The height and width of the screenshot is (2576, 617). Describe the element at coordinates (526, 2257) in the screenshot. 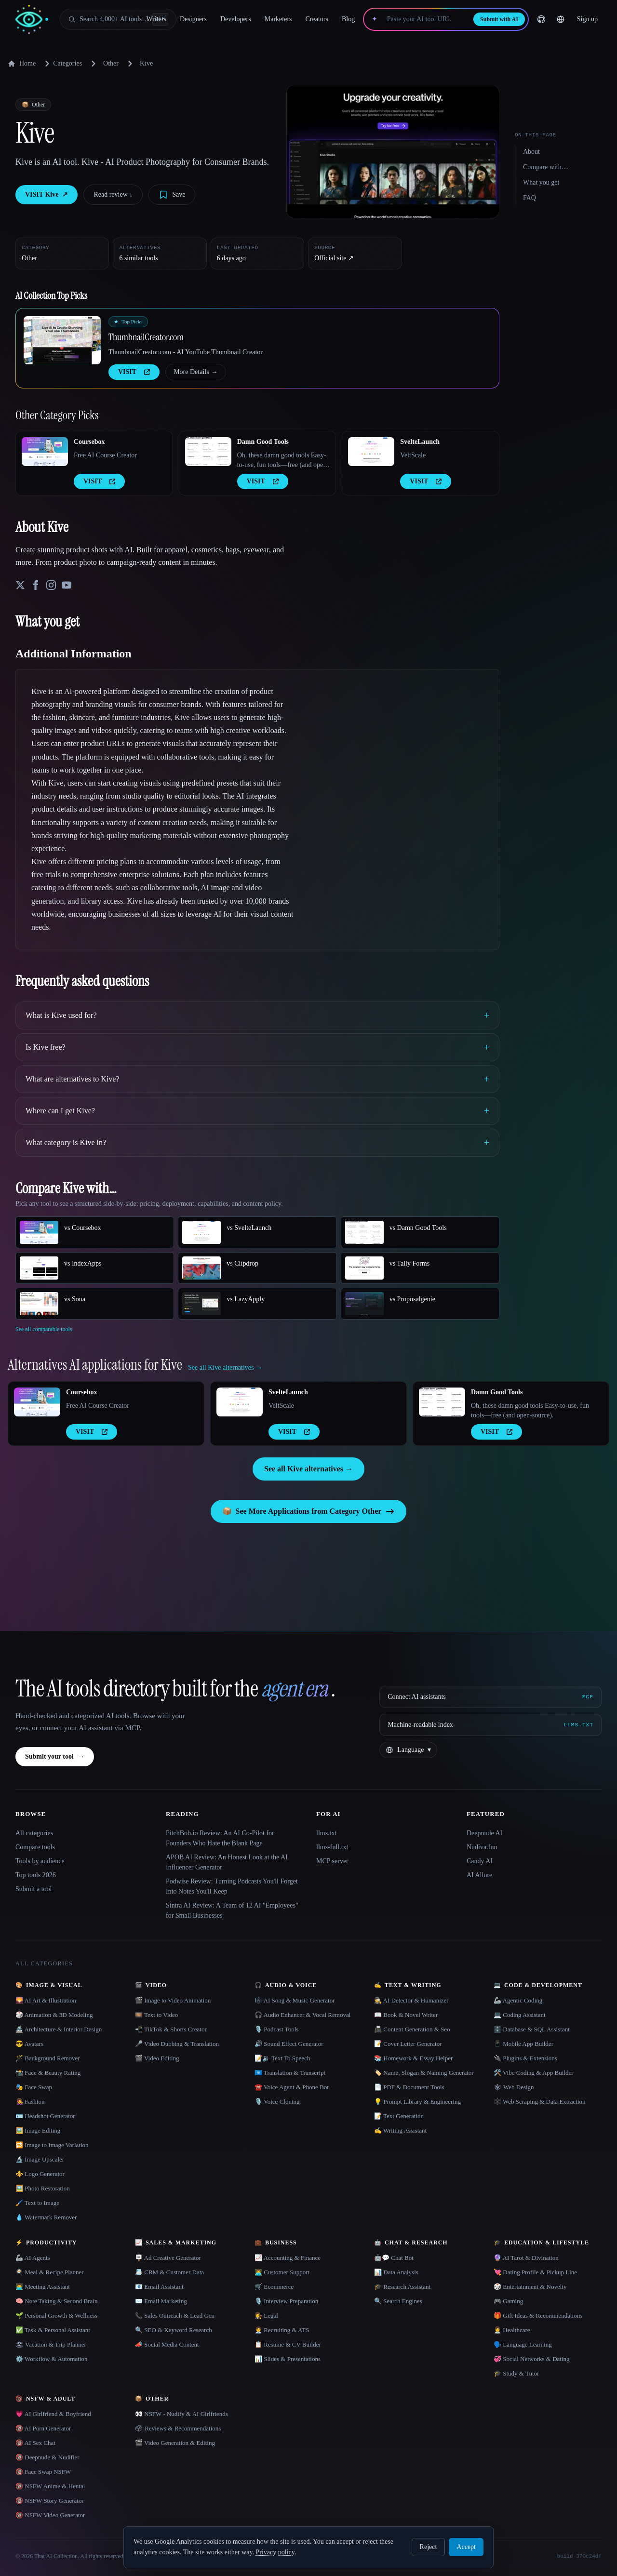

I see `🔮 AI Tarot & Divination` at that location.